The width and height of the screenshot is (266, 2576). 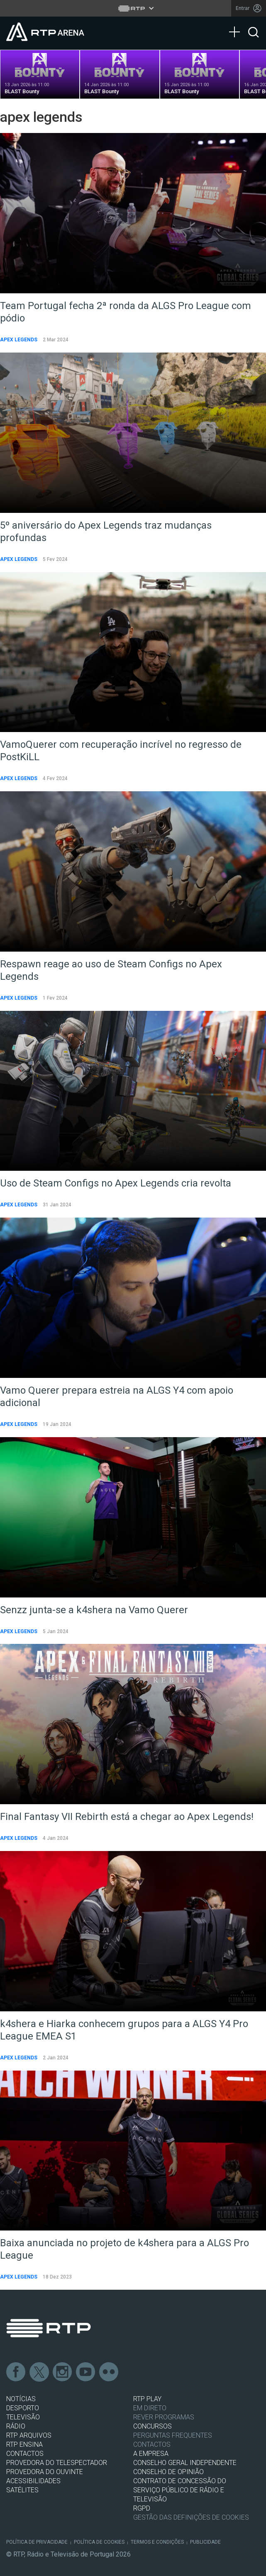 I want to click on flickr, so click(x=109, y=2372).